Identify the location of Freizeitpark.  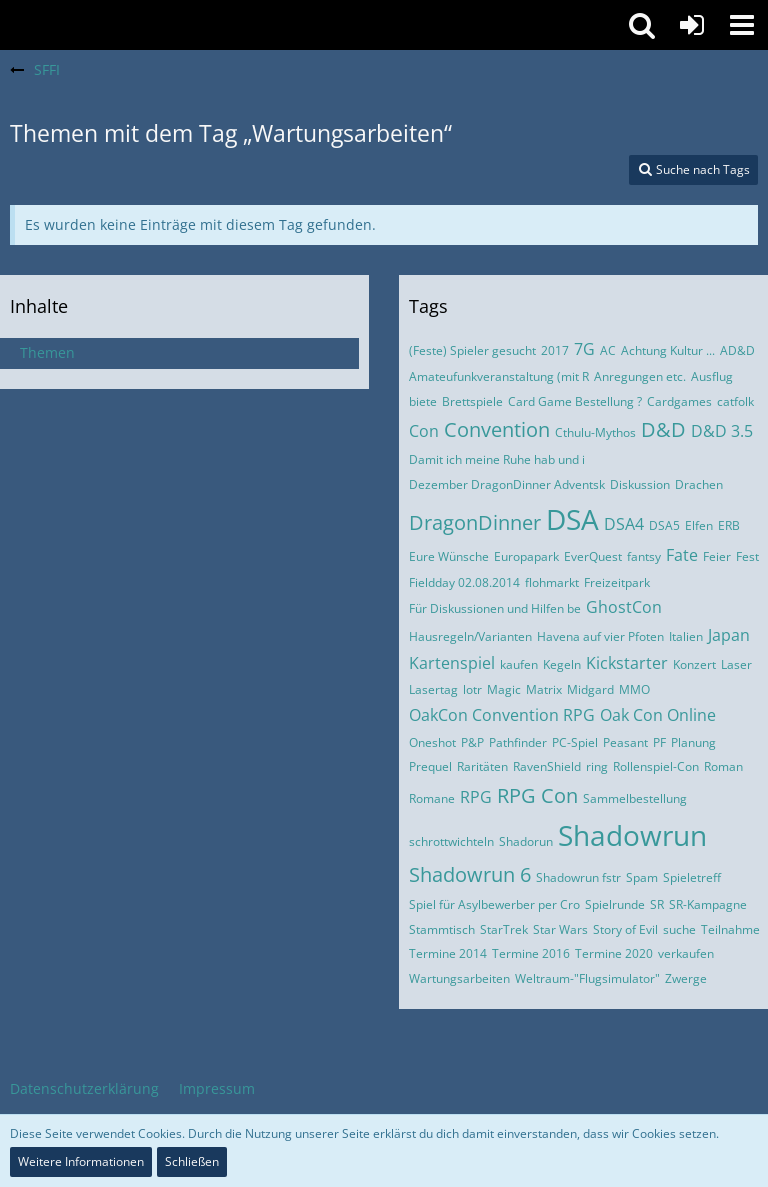
(617, 582).